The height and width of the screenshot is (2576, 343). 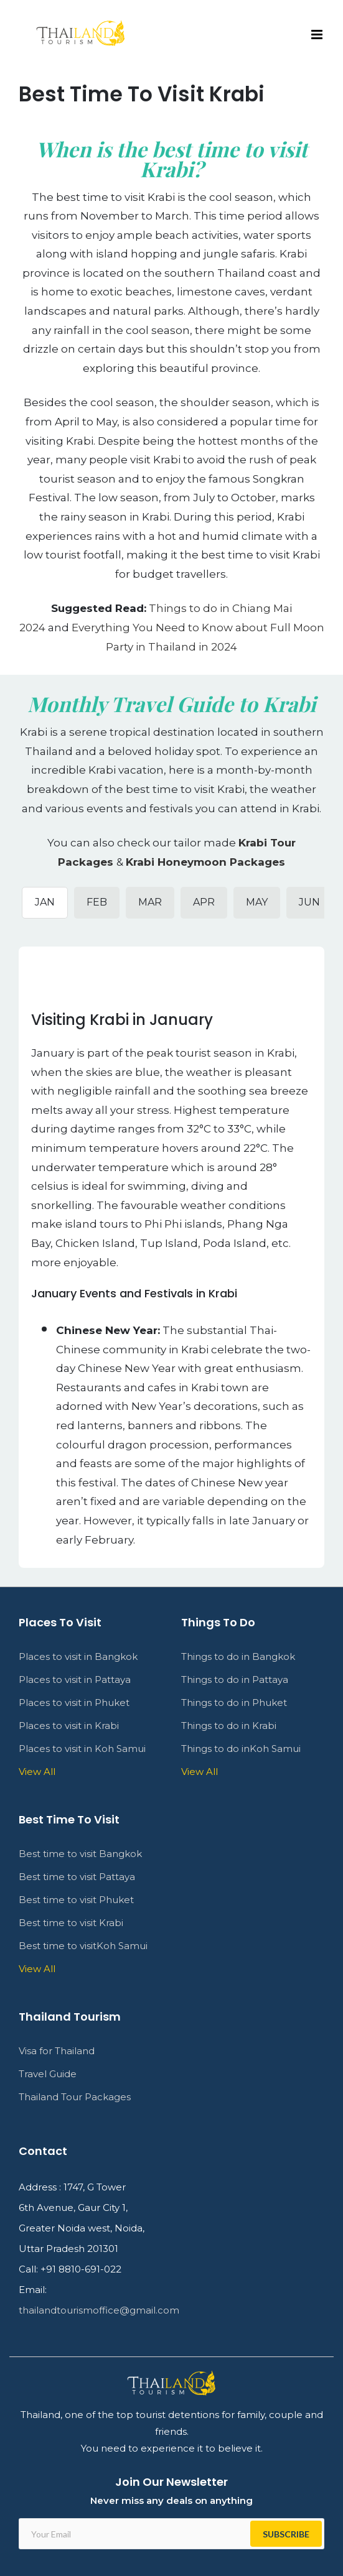 What do you see at coordinates (99, 2310) in the screenshot?
I see `thailandtourismoffice@gmail.com` at bounding box center [99, 2310].